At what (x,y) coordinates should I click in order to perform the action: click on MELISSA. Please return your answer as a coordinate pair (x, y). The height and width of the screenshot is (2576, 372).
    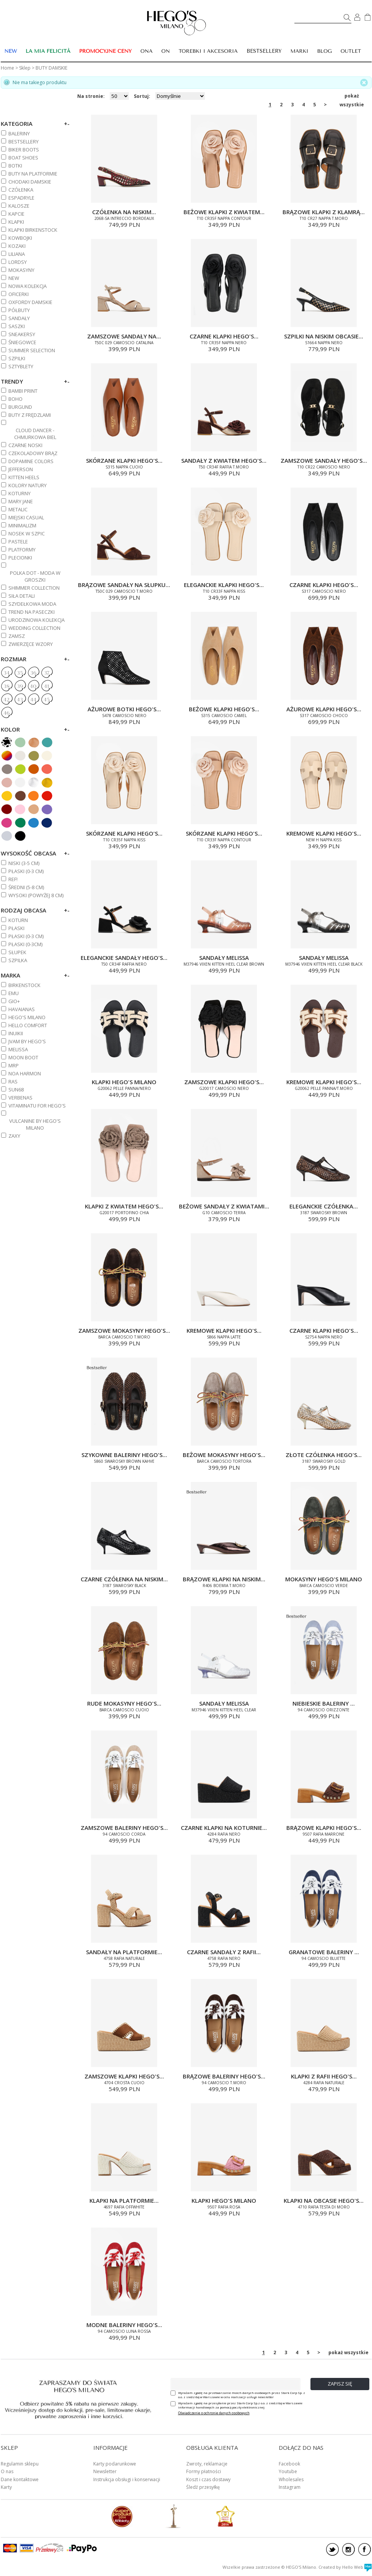
    Looking at the image, I should click on (18, 1049).